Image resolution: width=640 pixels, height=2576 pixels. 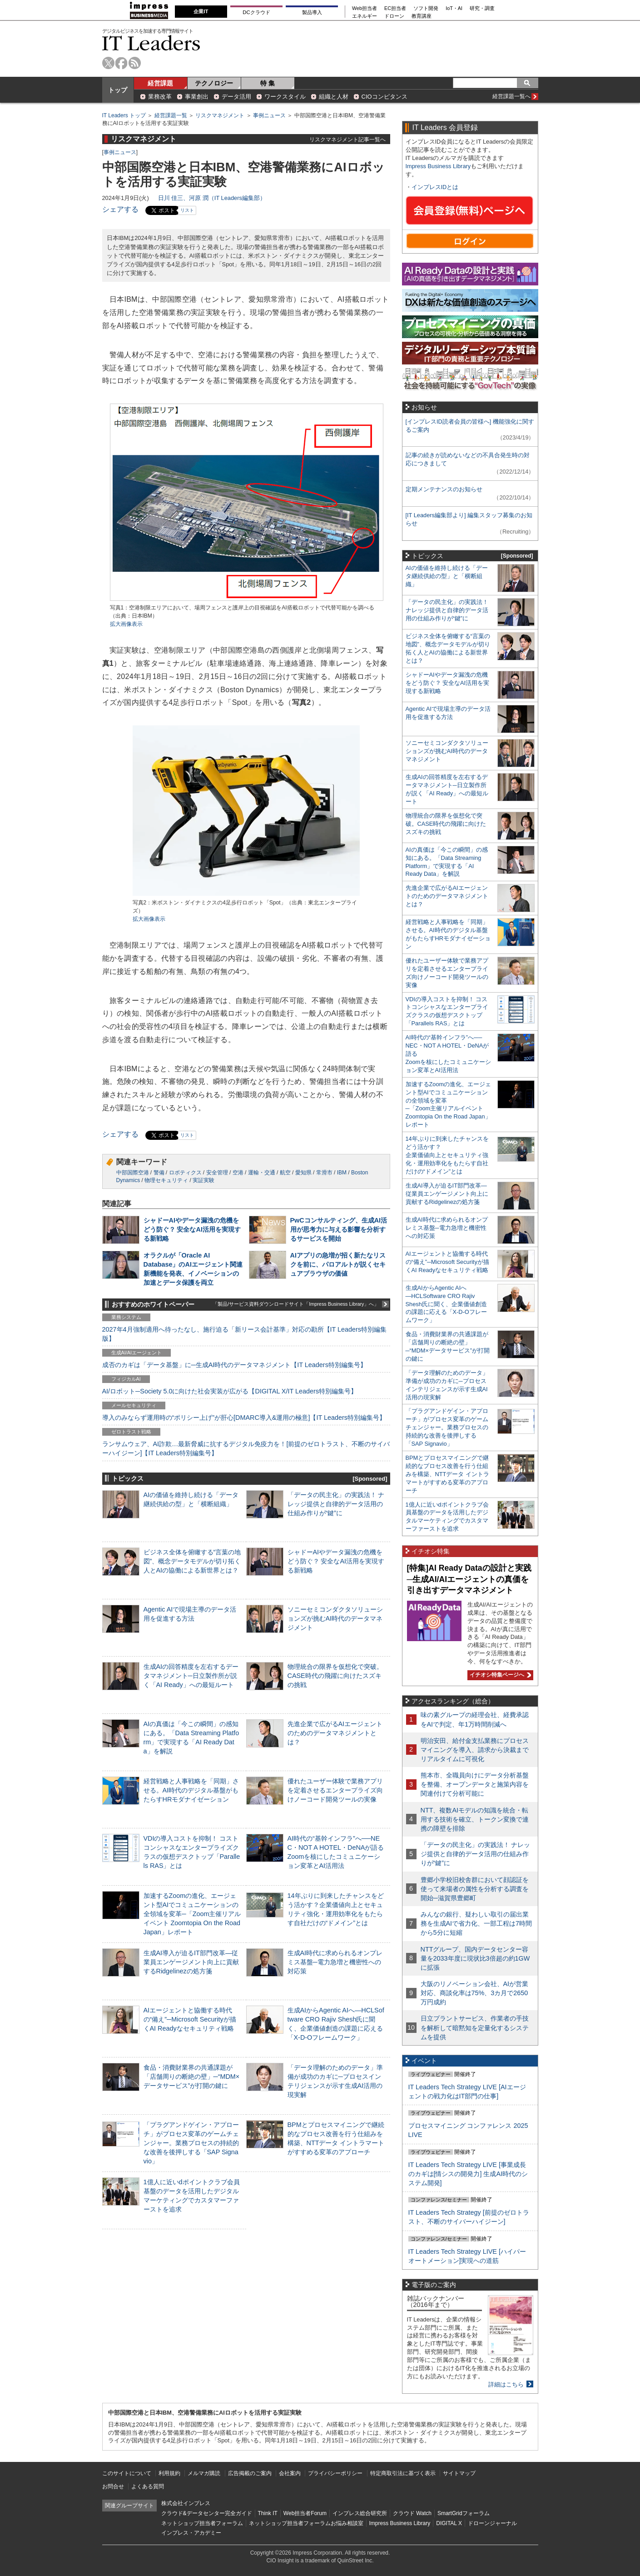 I want to click on インプレス総合研究所, so click(x=359, y=2513).